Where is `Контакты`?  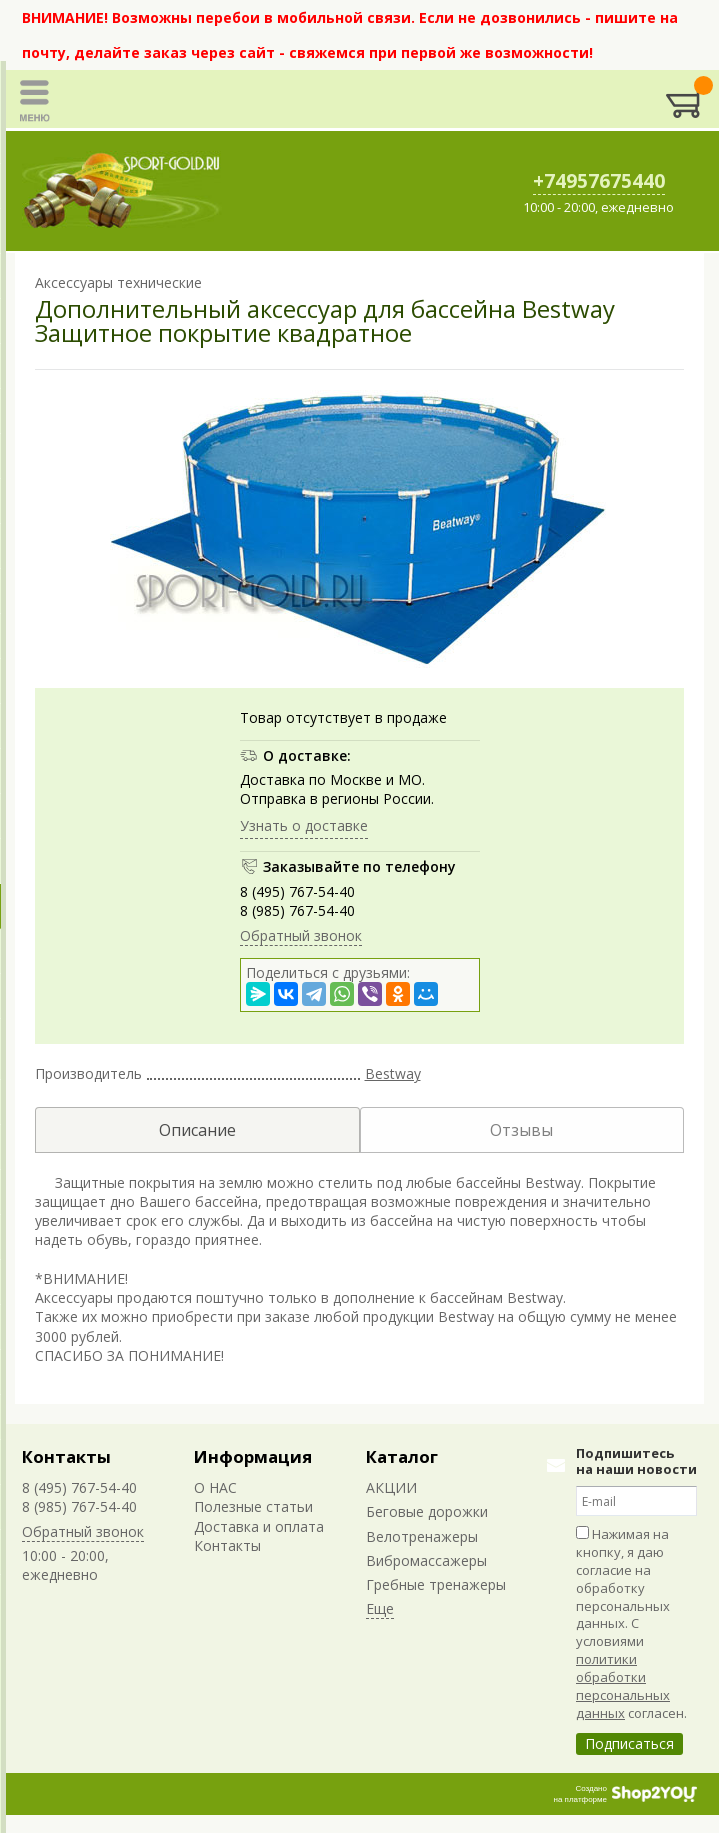 Контакты is located at coordinates (66, 1456).